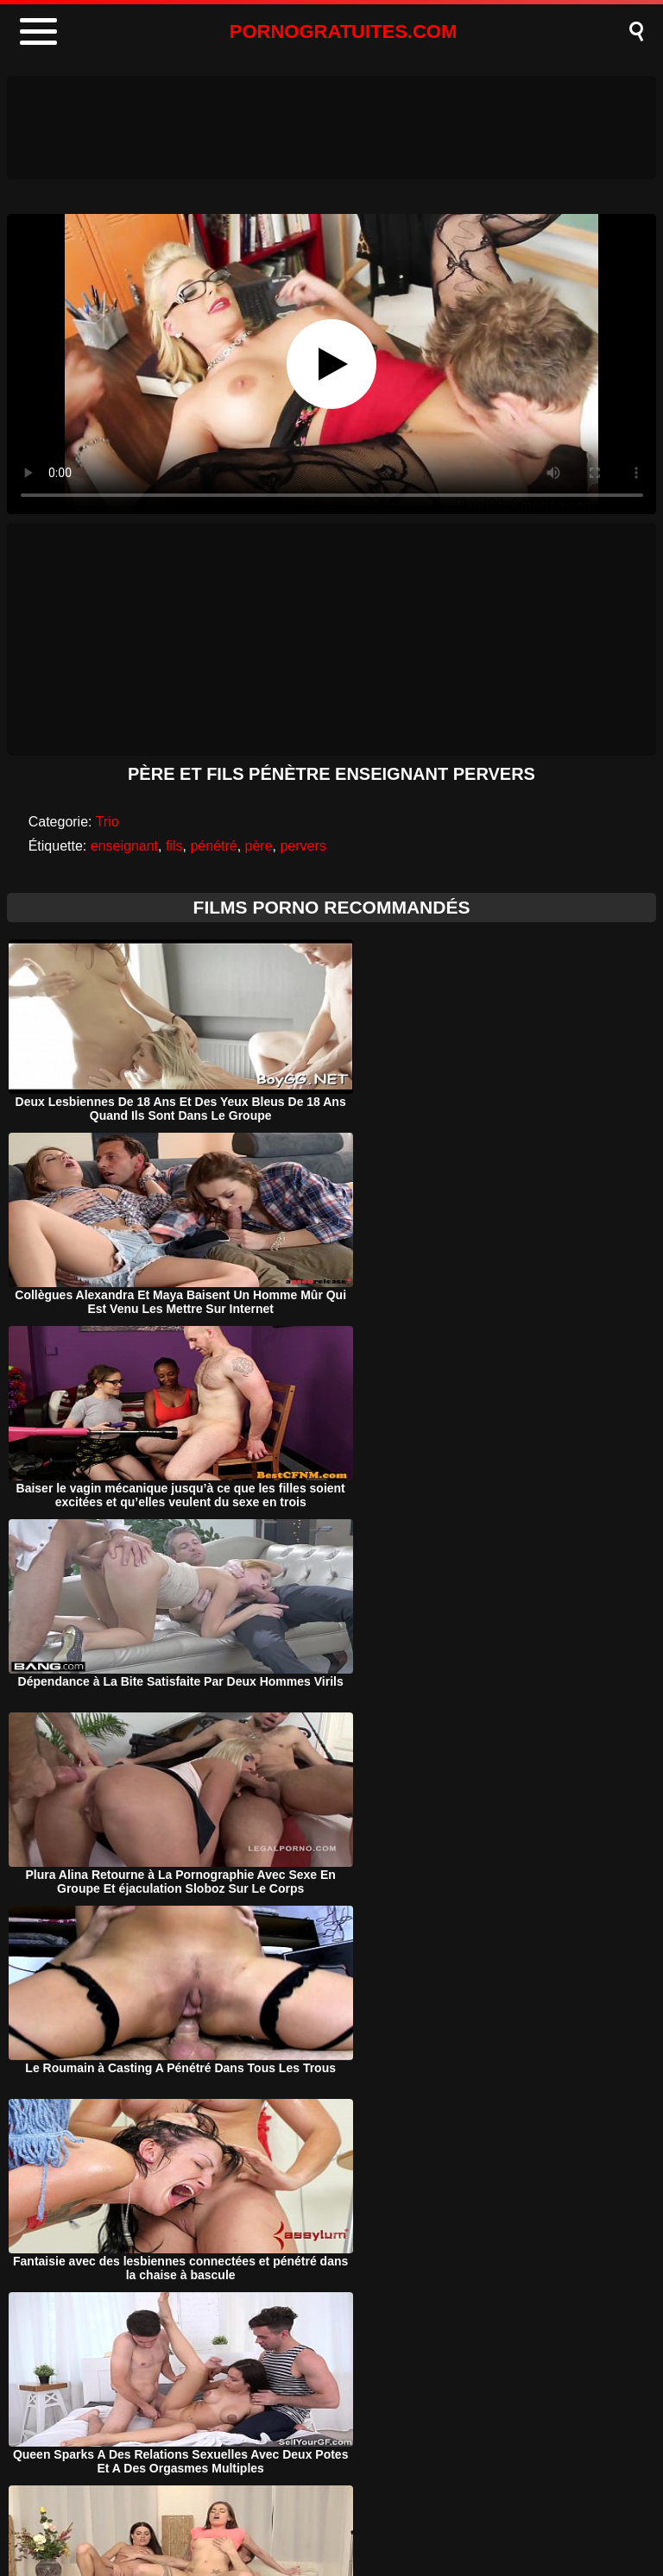 This screenshot has width=663, height=2576. What do you see at coordinates (475, 2518) in the screenshot?
I see `Contact` at bounding box center [475, 2518].